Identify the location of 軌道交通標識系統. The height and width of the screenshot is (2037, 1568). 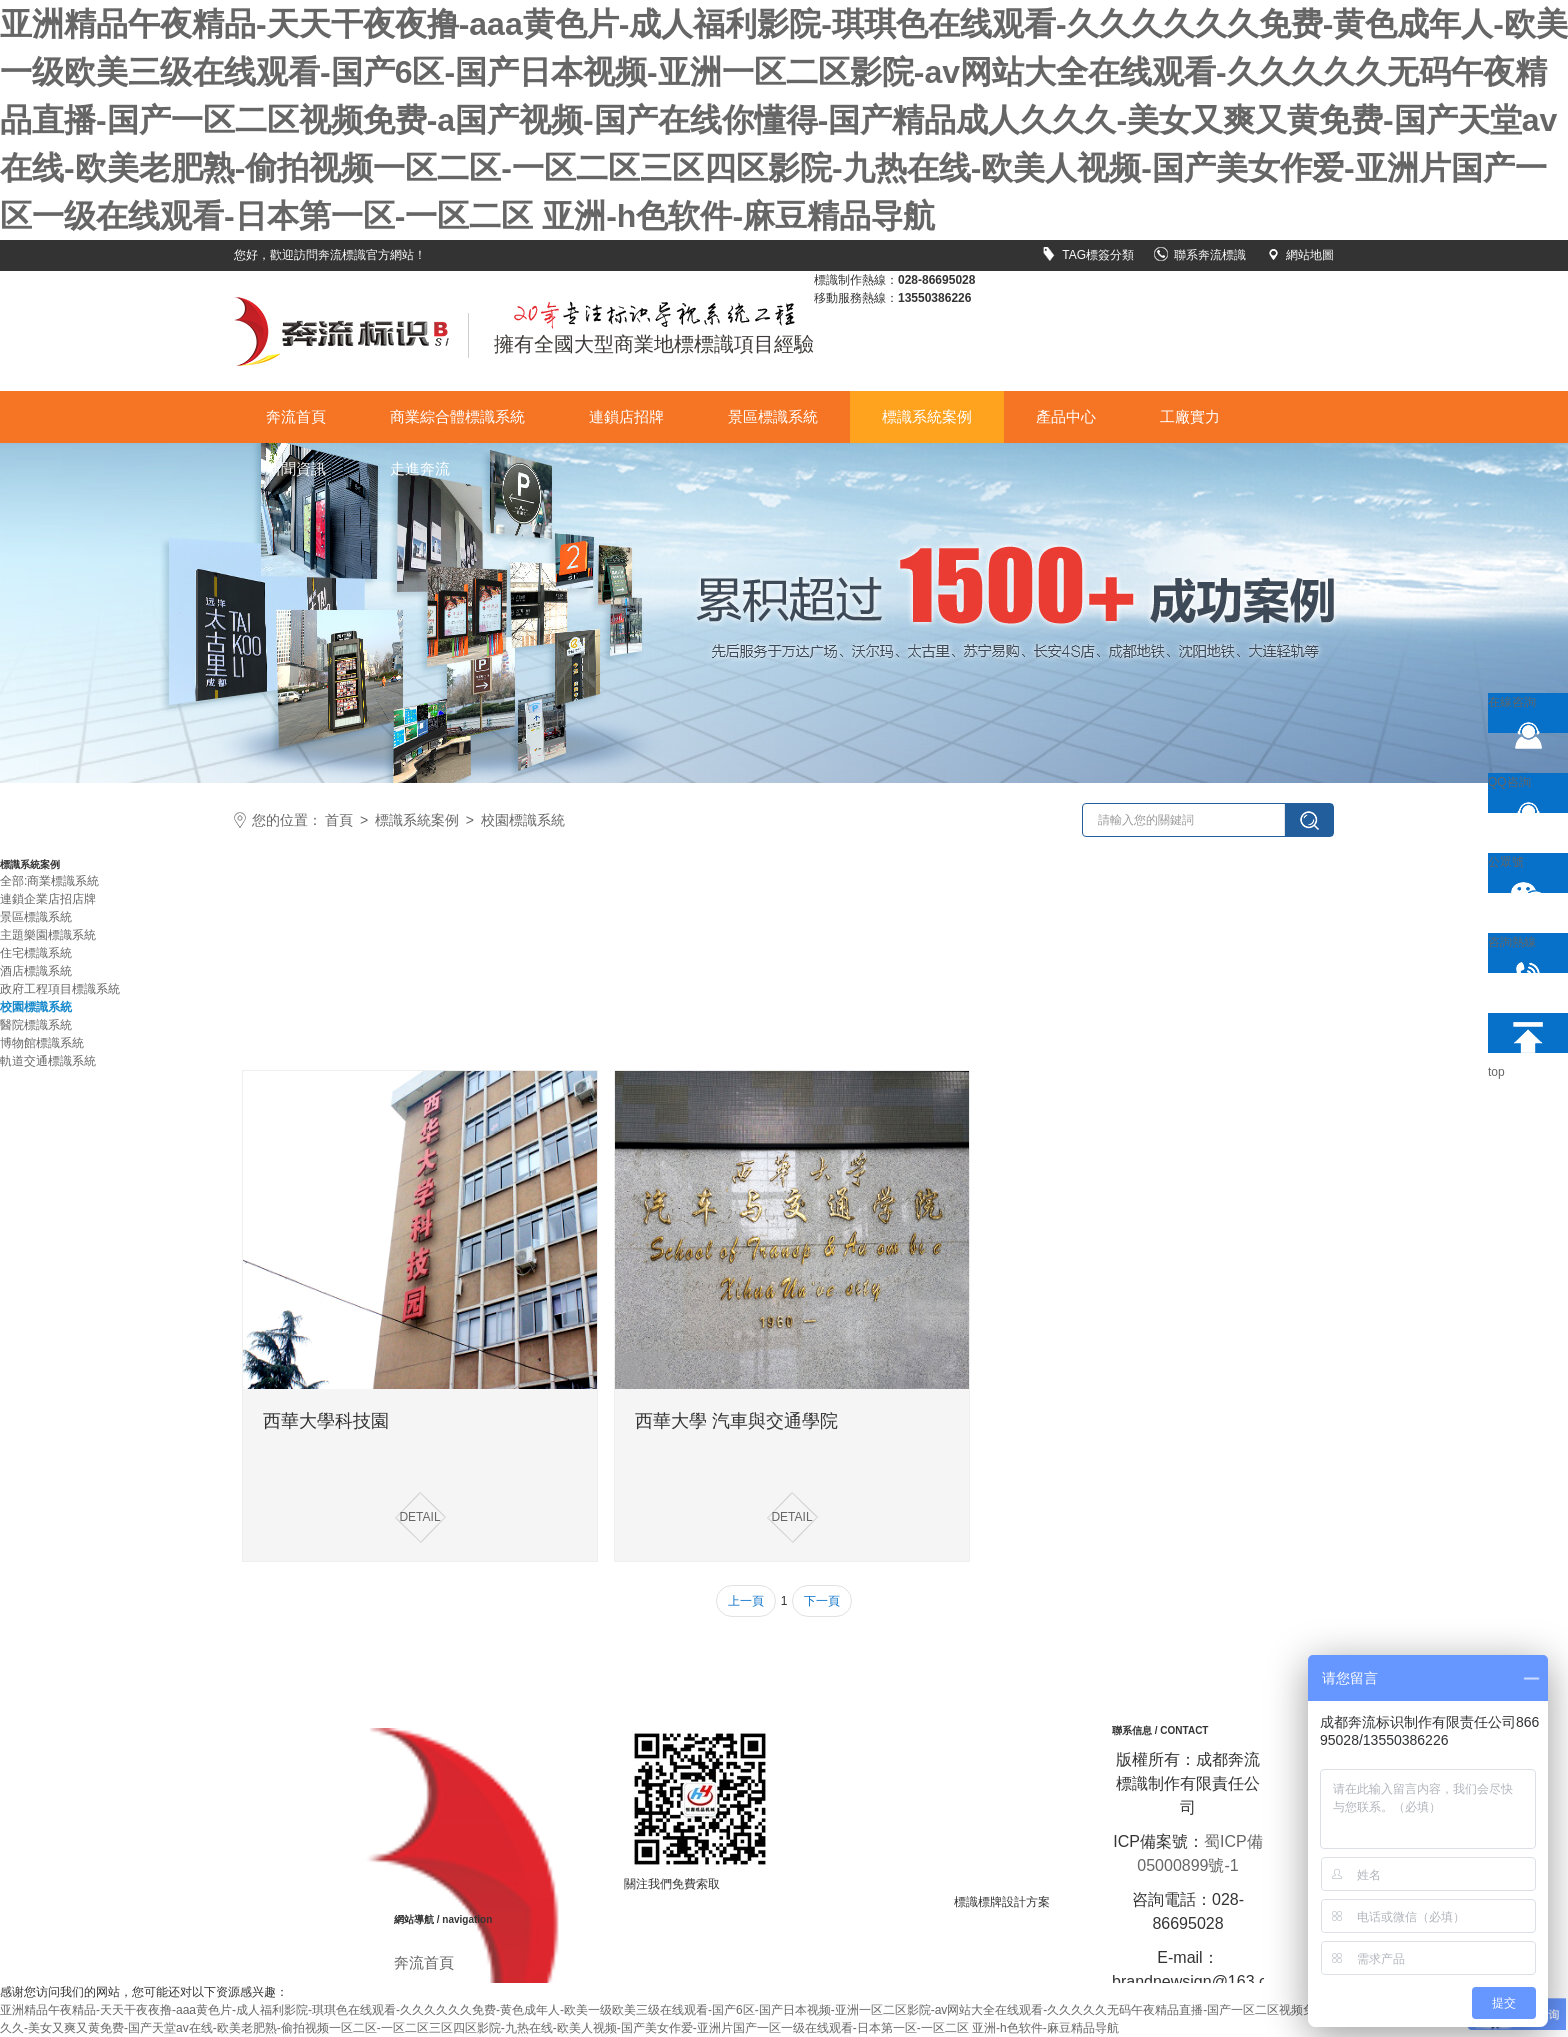
(48, 1061).